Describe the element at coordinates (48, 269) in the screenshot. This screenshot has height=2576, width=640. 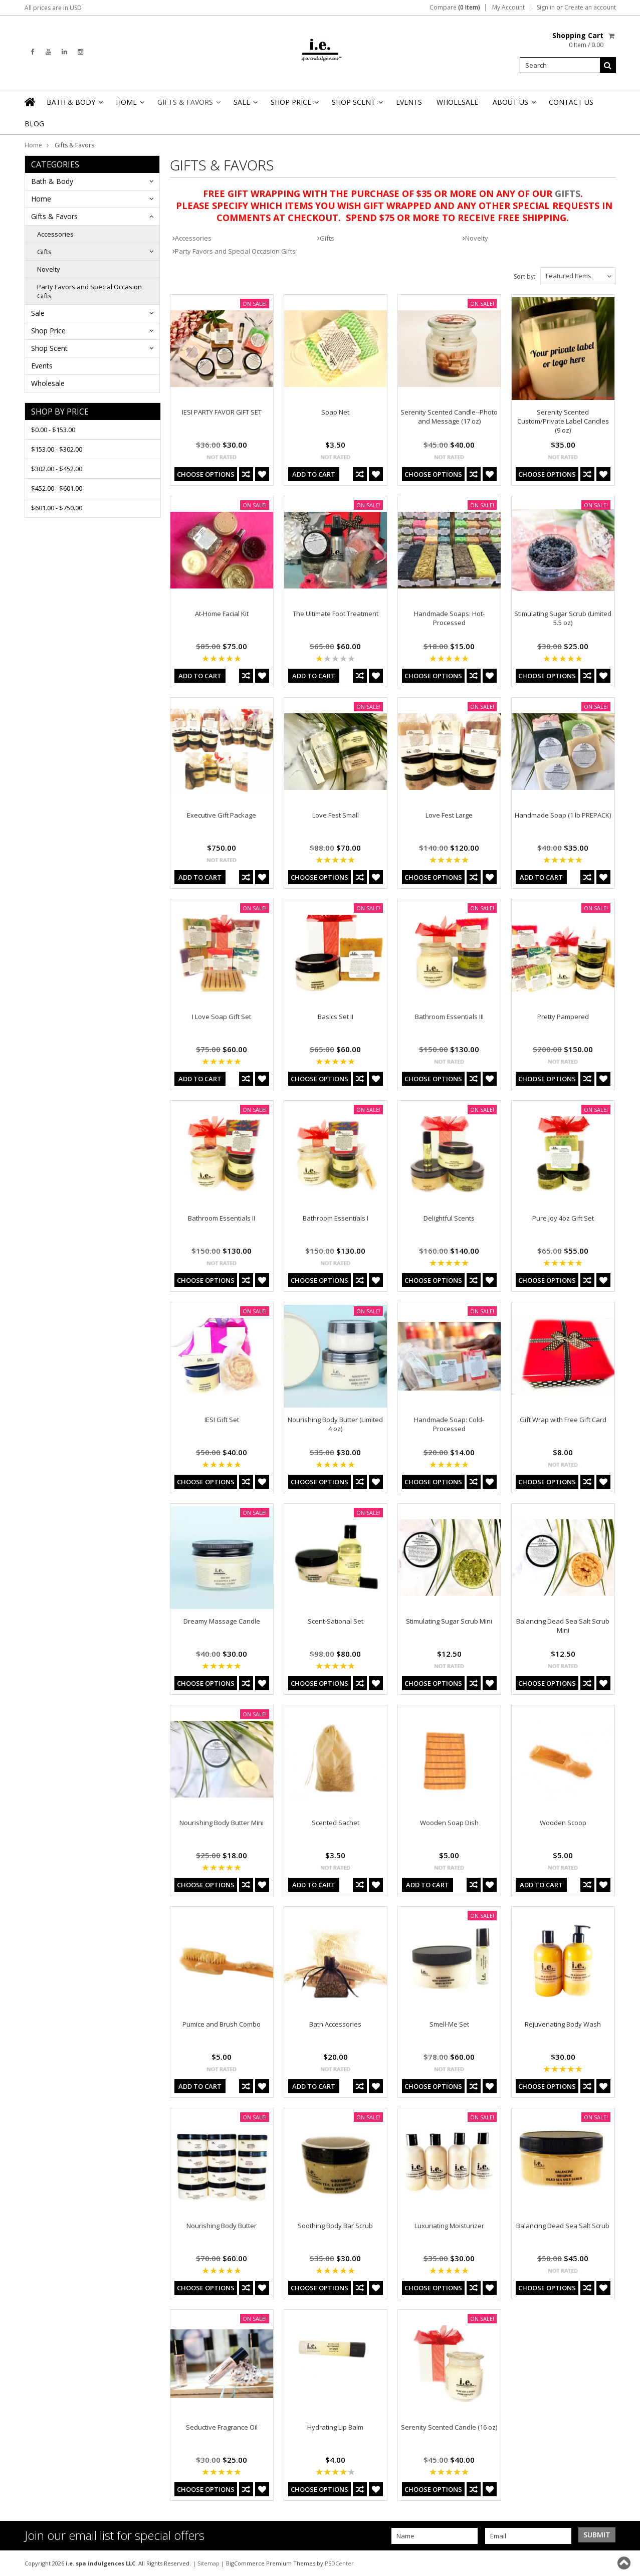
I see `Novelty` at that location.